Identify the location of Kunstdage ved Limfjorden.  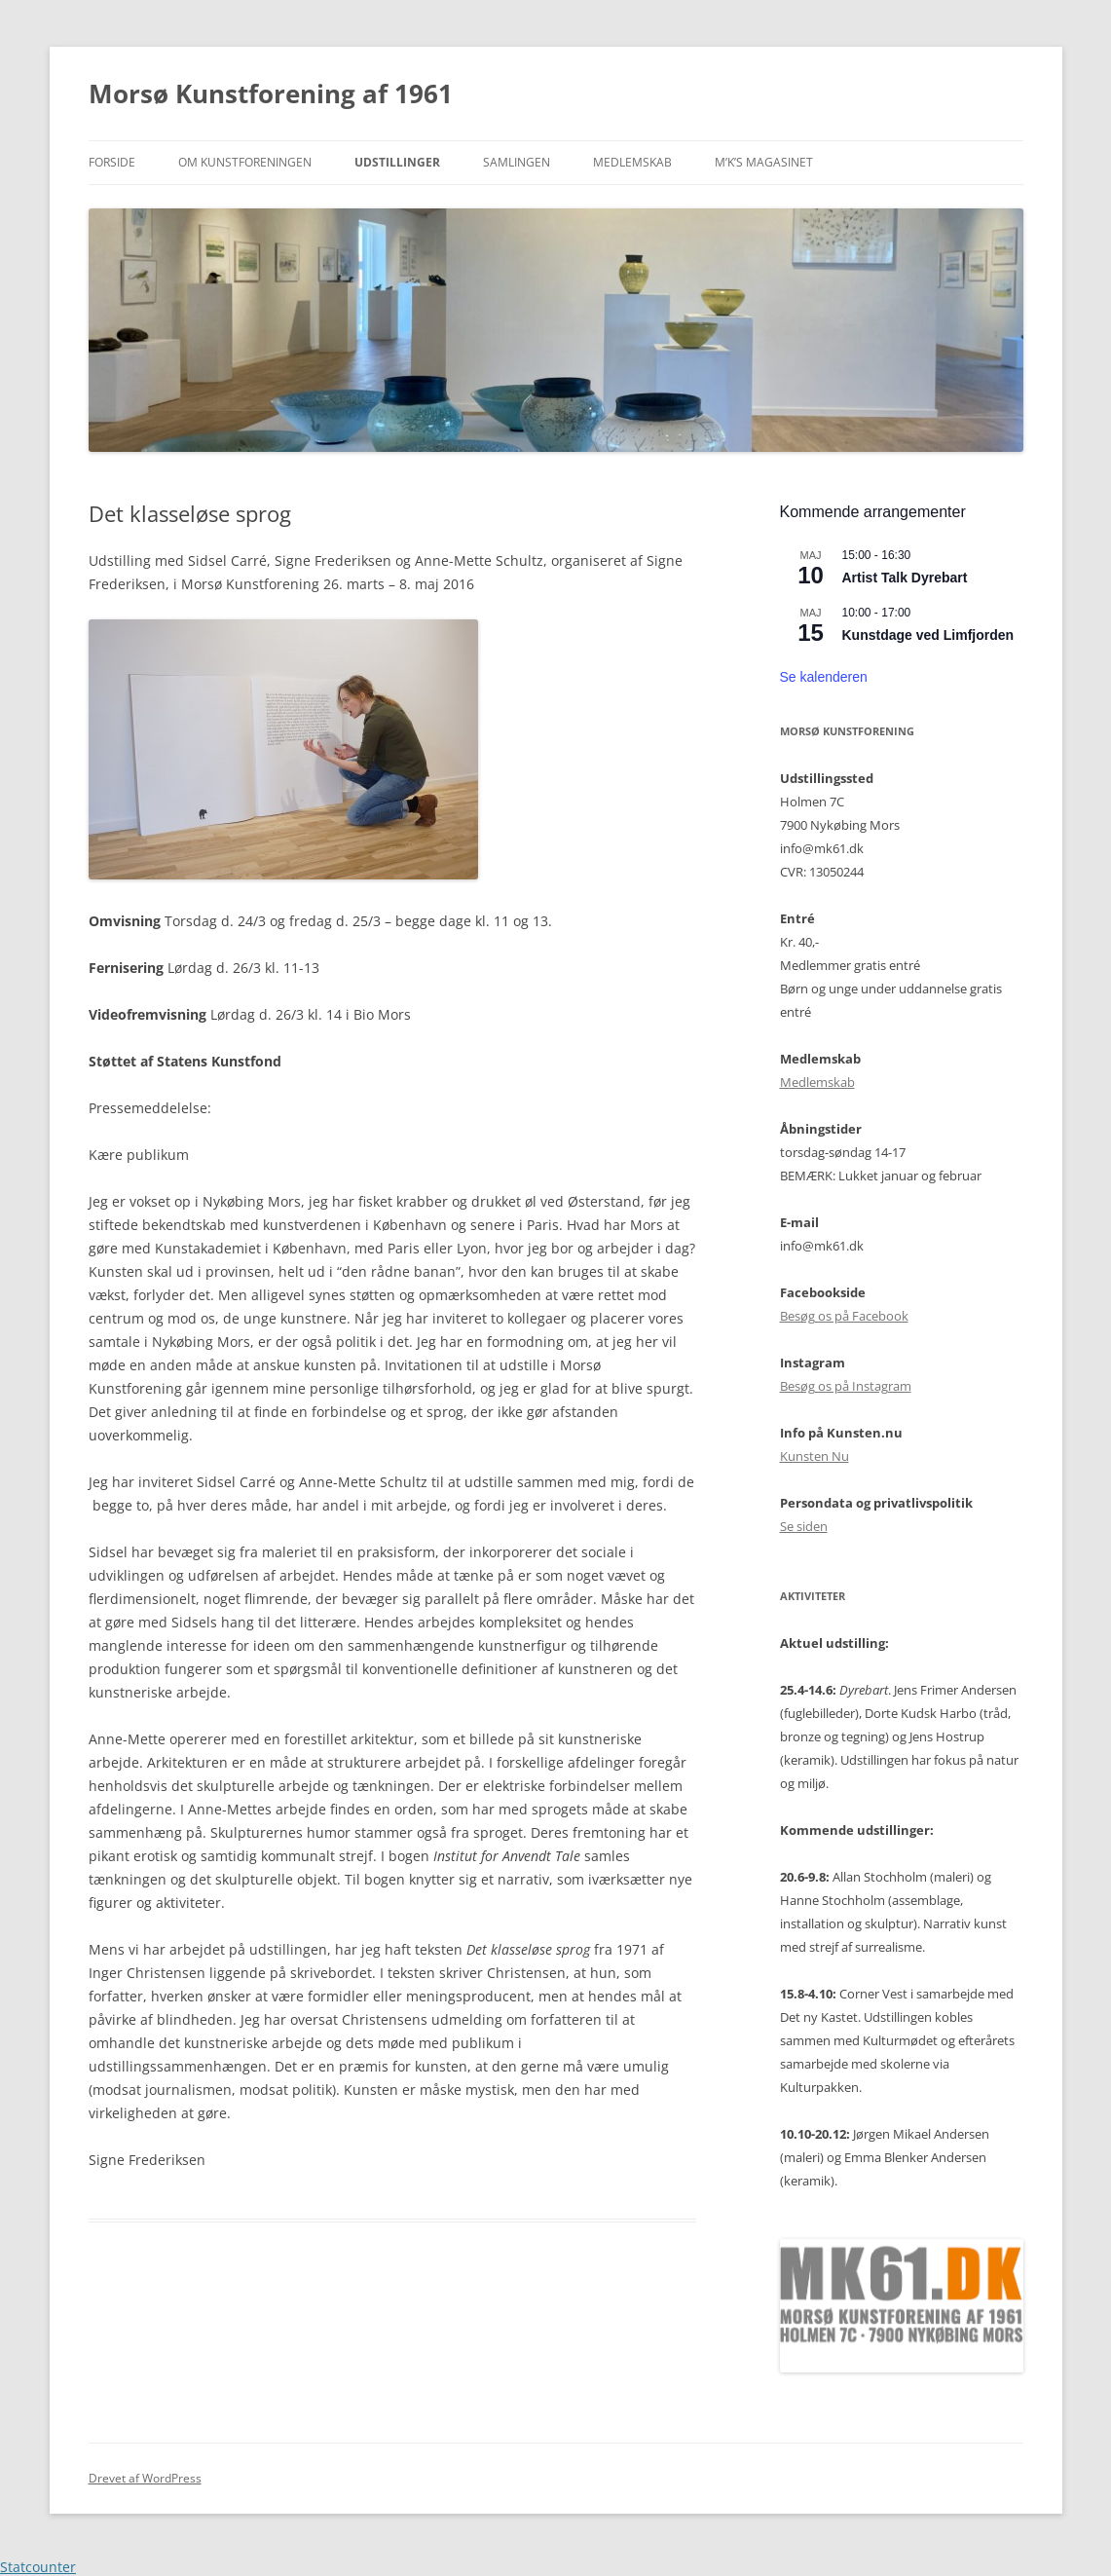
(928, 635).